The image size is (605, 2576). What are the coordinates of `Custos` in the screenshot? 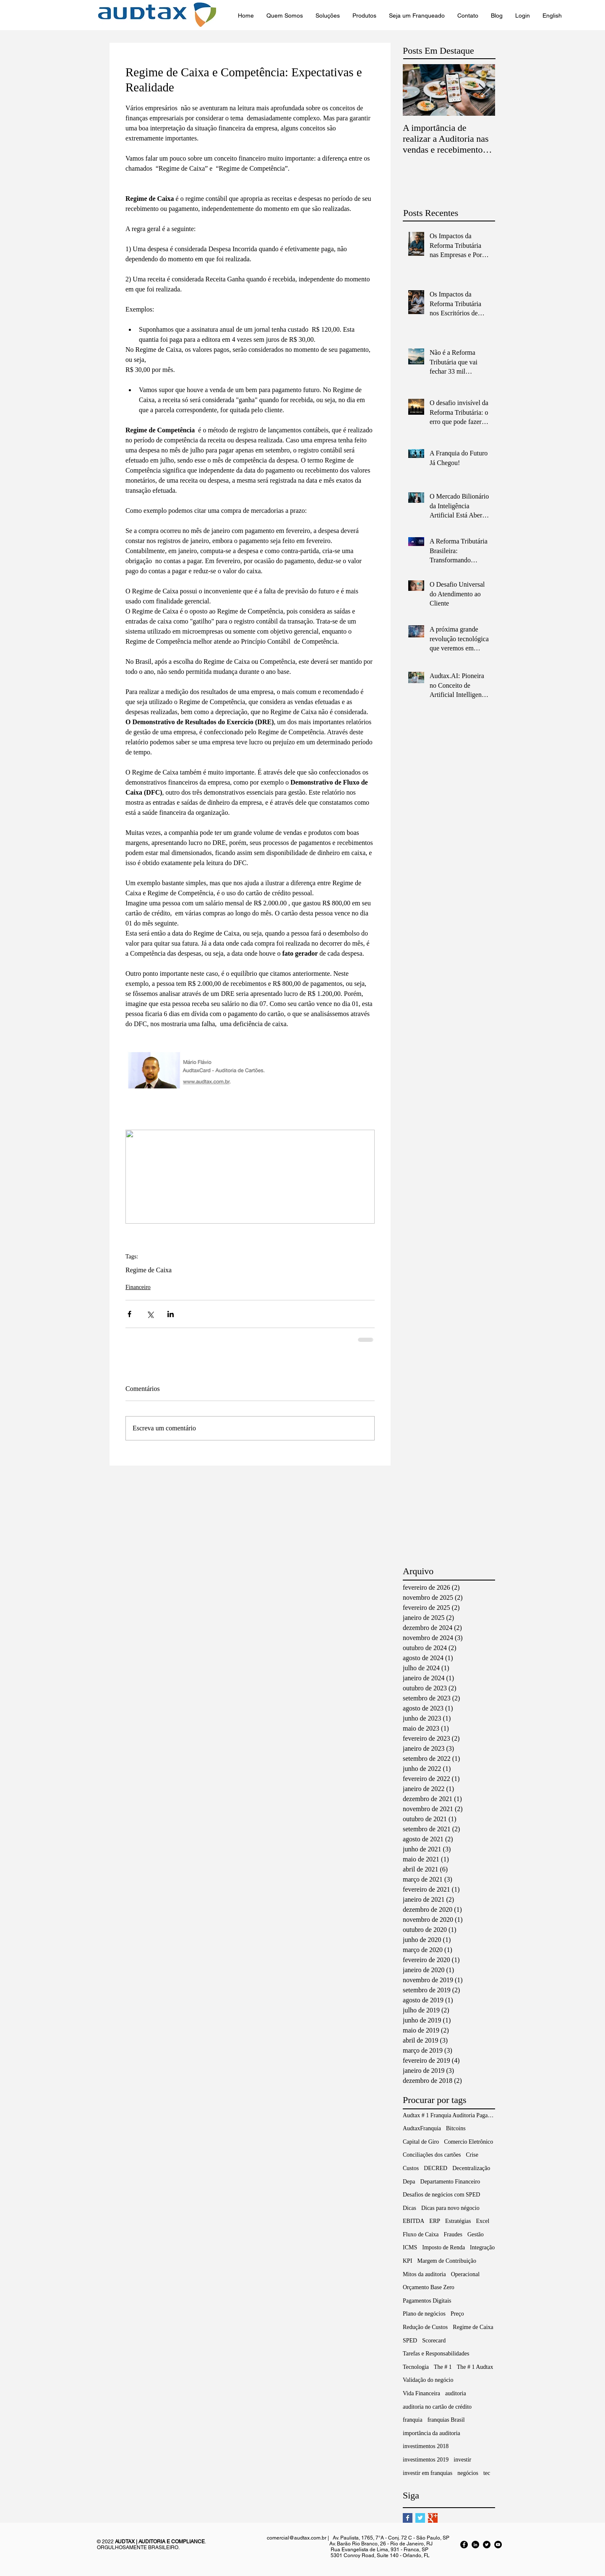 It's located at (411, 2168).